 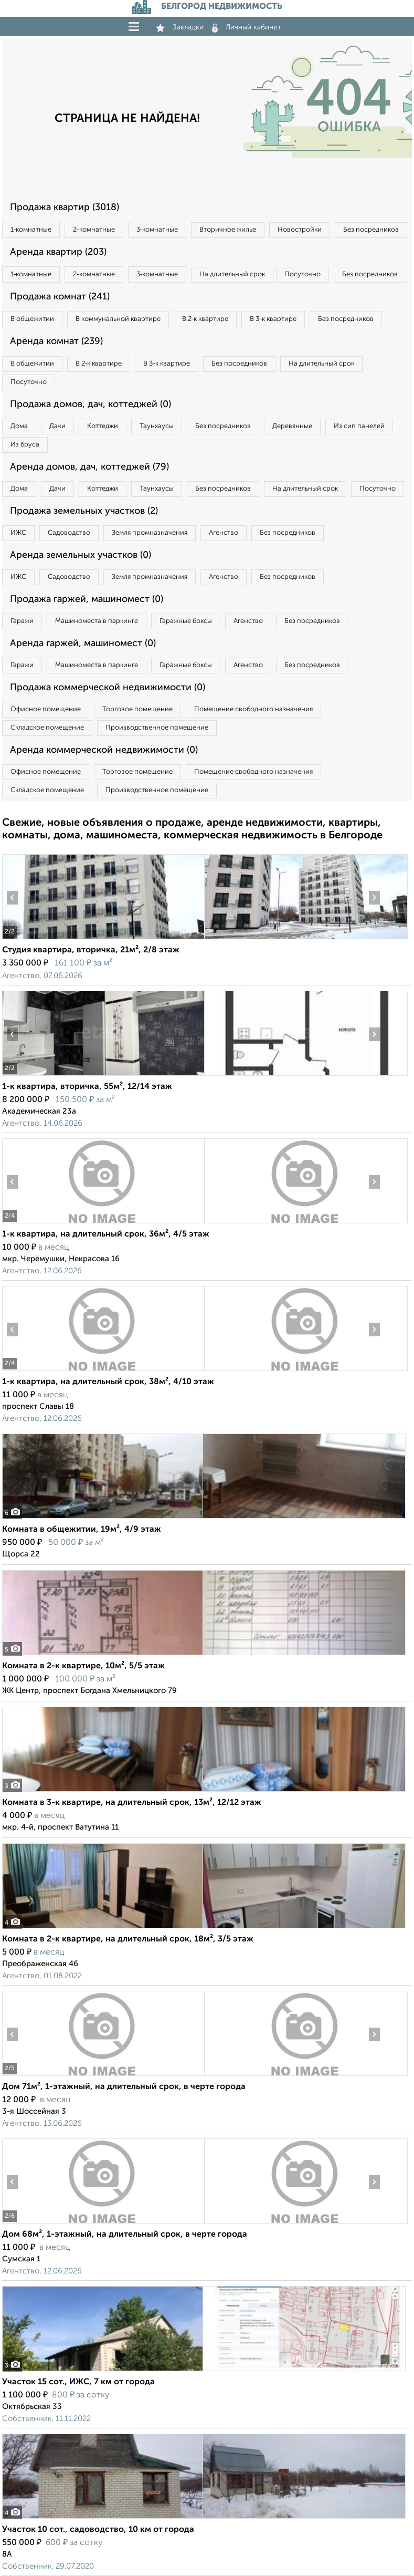 I want to click on Продажа гаржей, машиномест (0), so click(x=86, y=599).